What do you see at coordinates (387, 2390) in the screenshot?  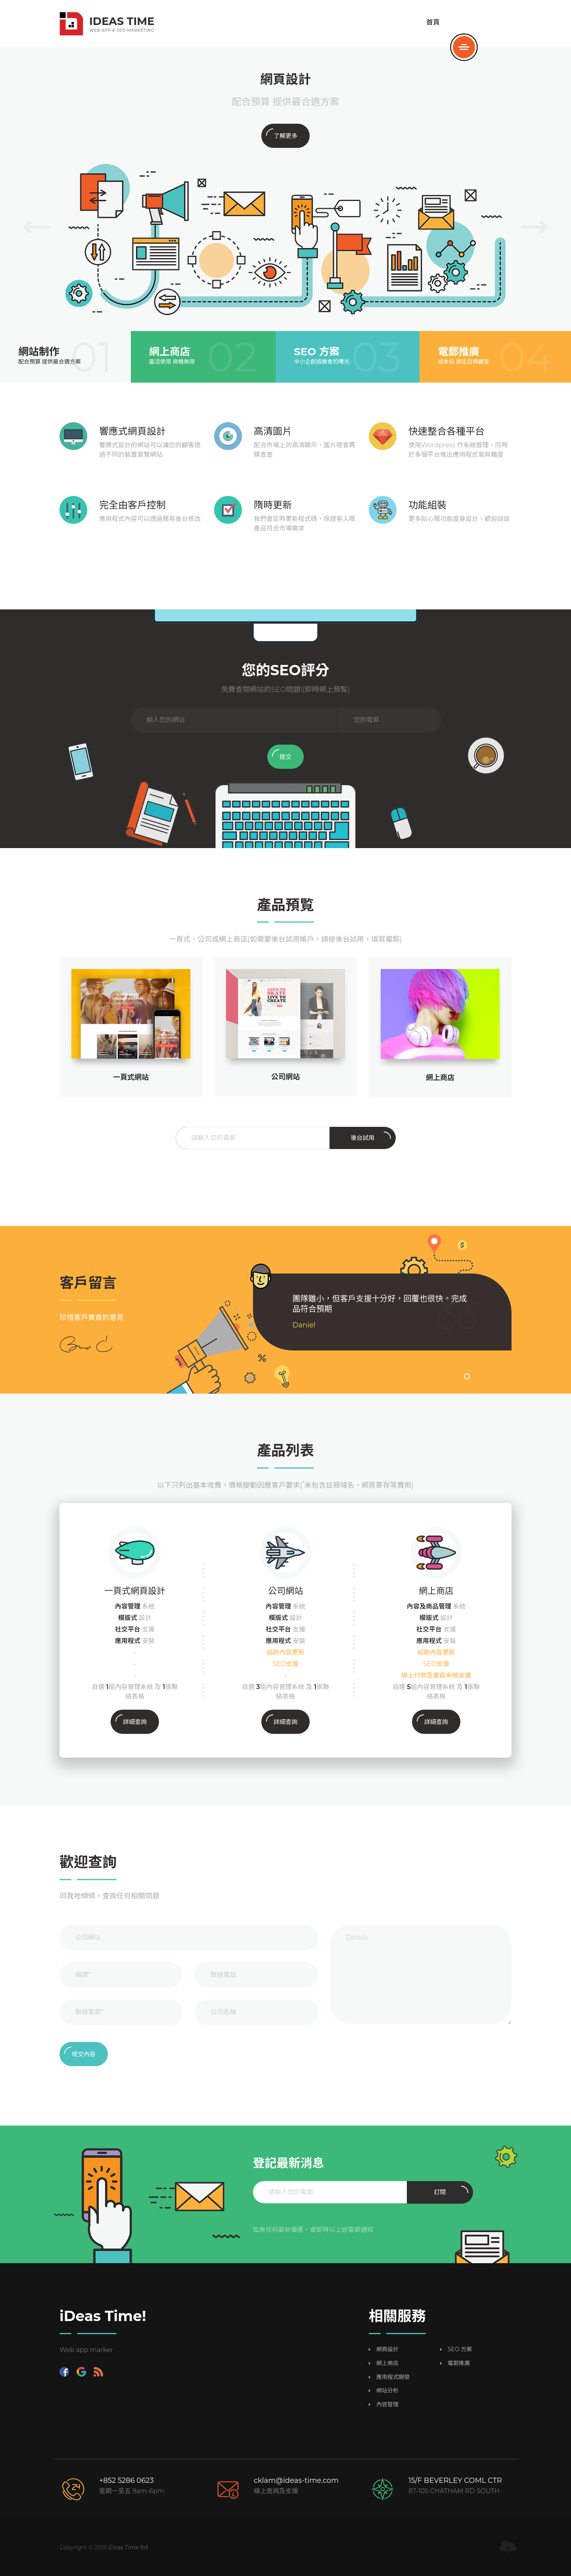 I see `網站分析` at bounding box center [387, 2390].